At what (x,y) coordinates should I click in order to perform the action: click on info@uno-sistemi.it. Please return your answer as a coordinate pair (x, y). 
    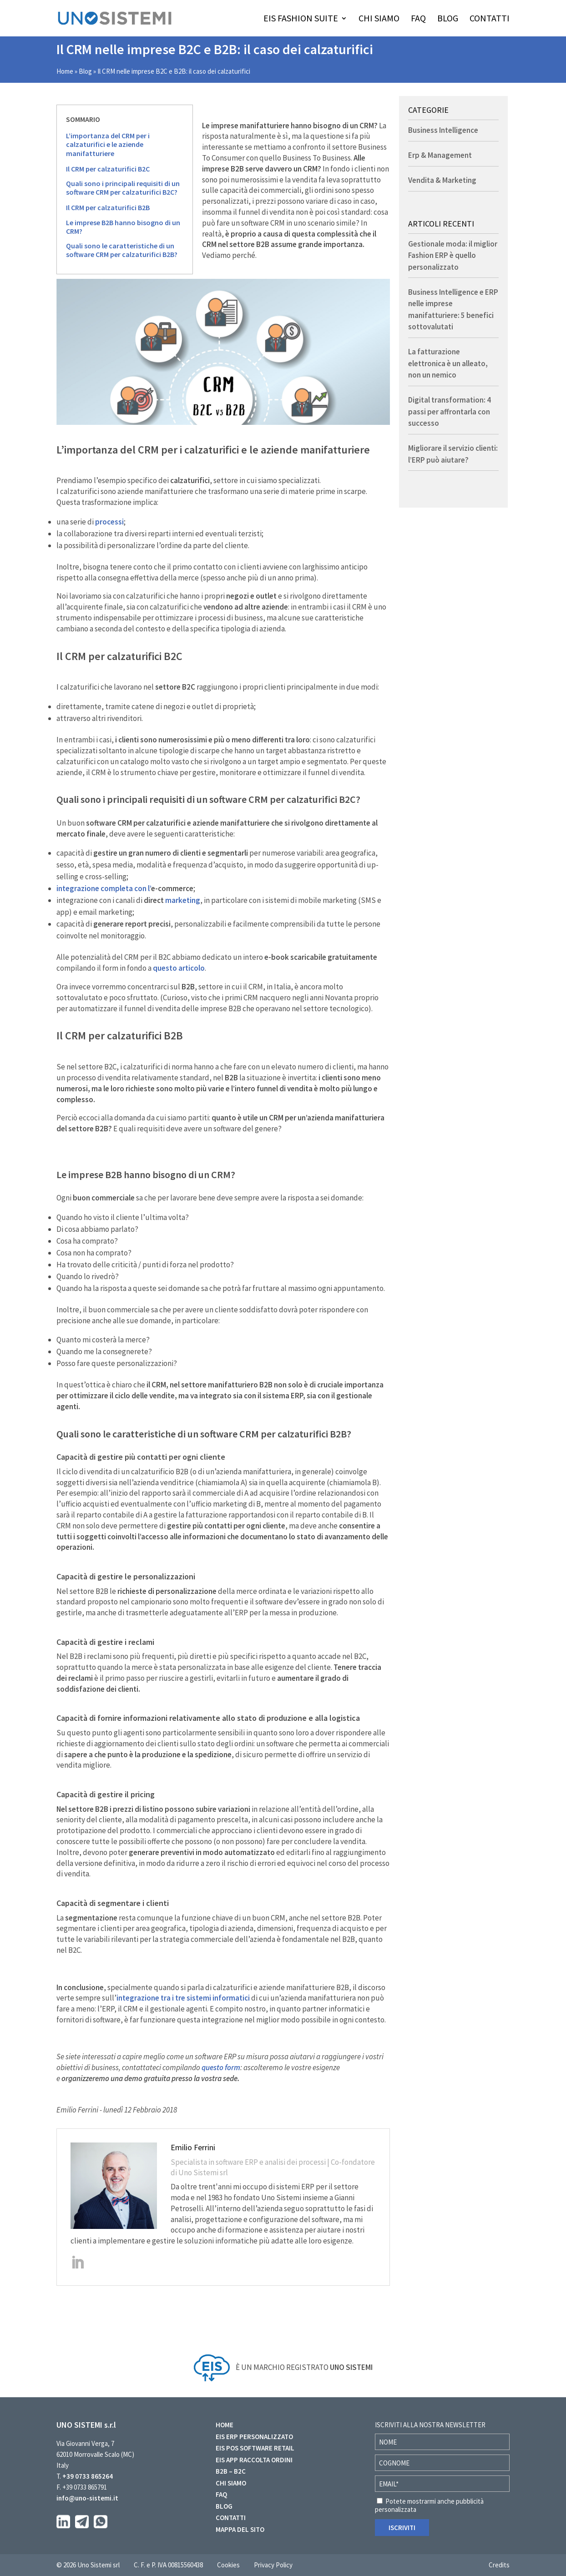
    Looking at the image, I should click on (87, 2498).